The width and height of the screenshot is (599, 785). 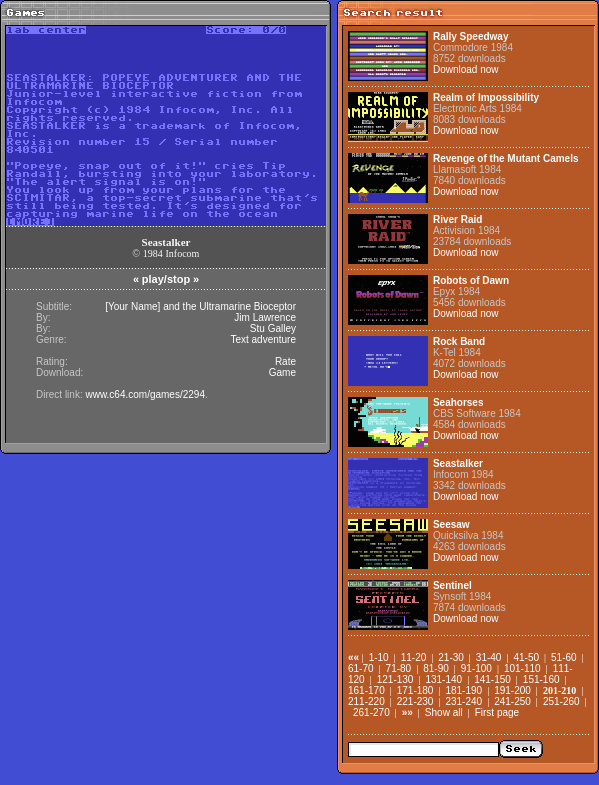 I want to click on 1-10, so click(x=379, y=657).